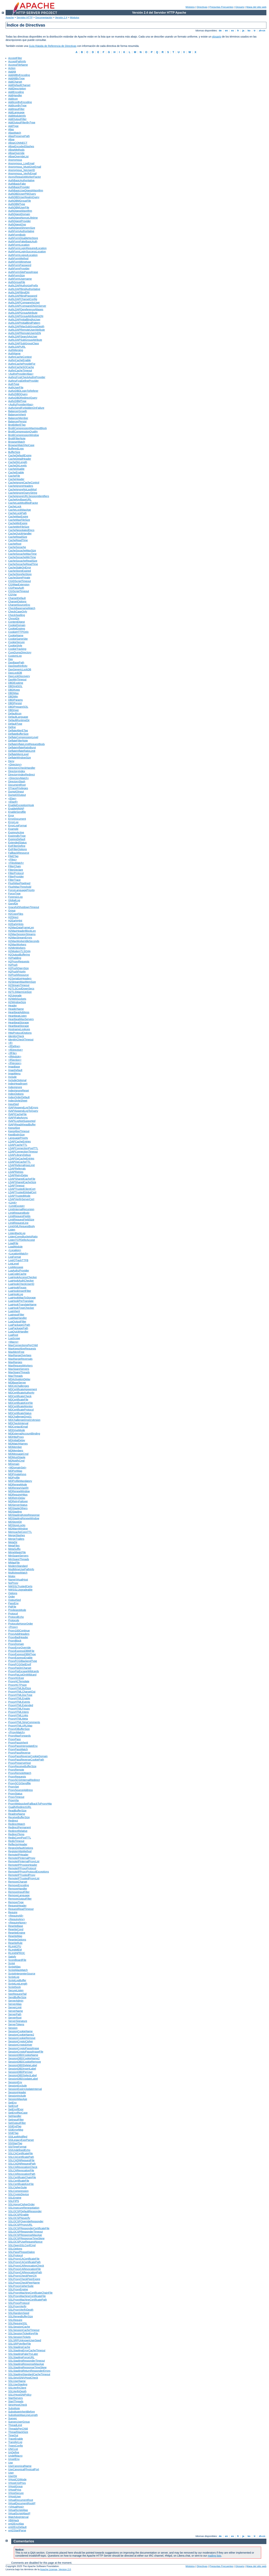 This screenshot has height=2576, width=269. Describe the element at coordinates (18, 852) in the screenshot. I see `FallbackResource` at that location.